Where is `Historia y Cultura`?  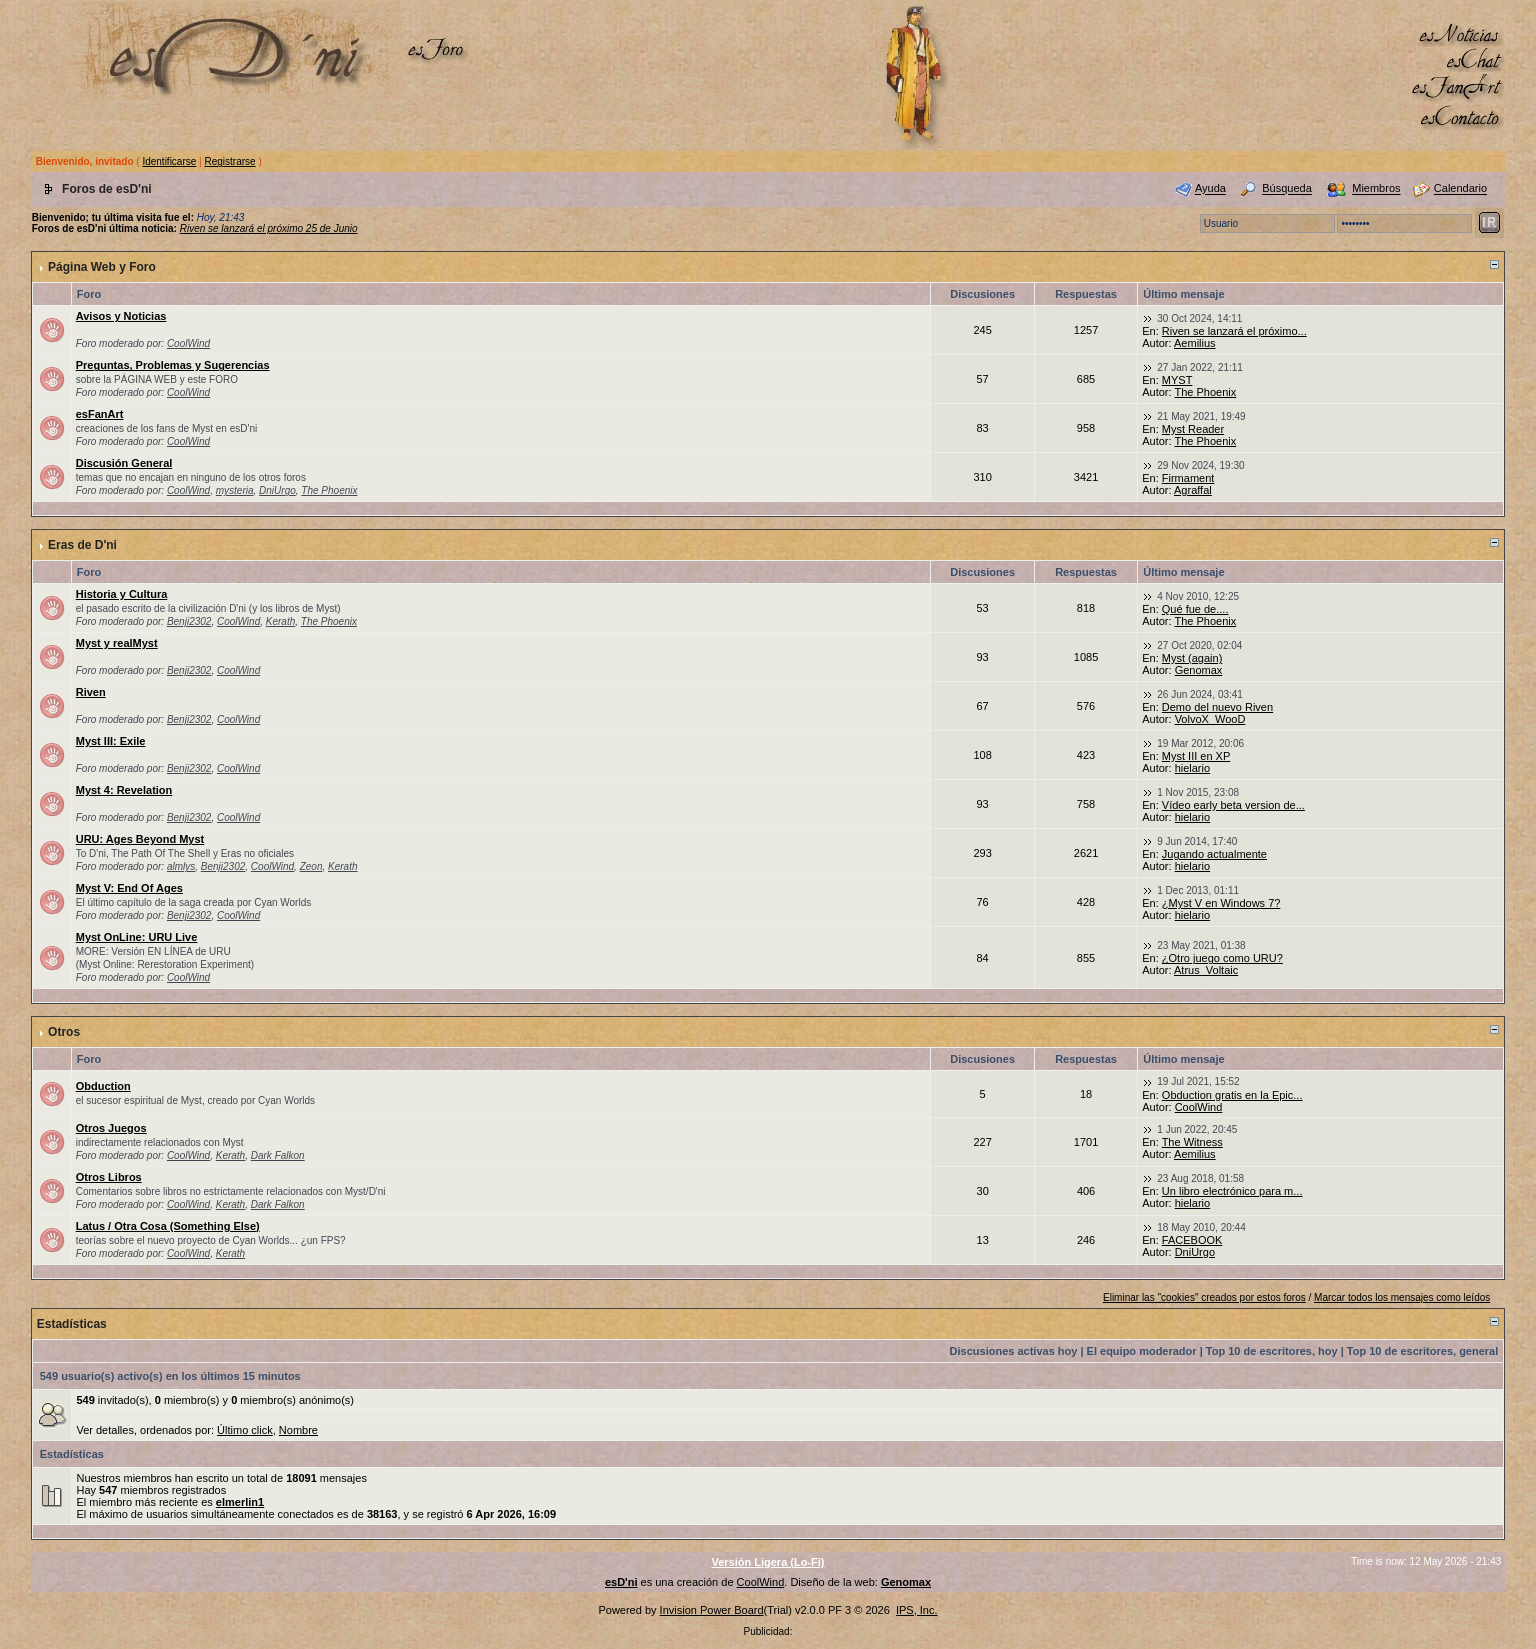
Historia y Cultura is located at coordinates (122, 594).